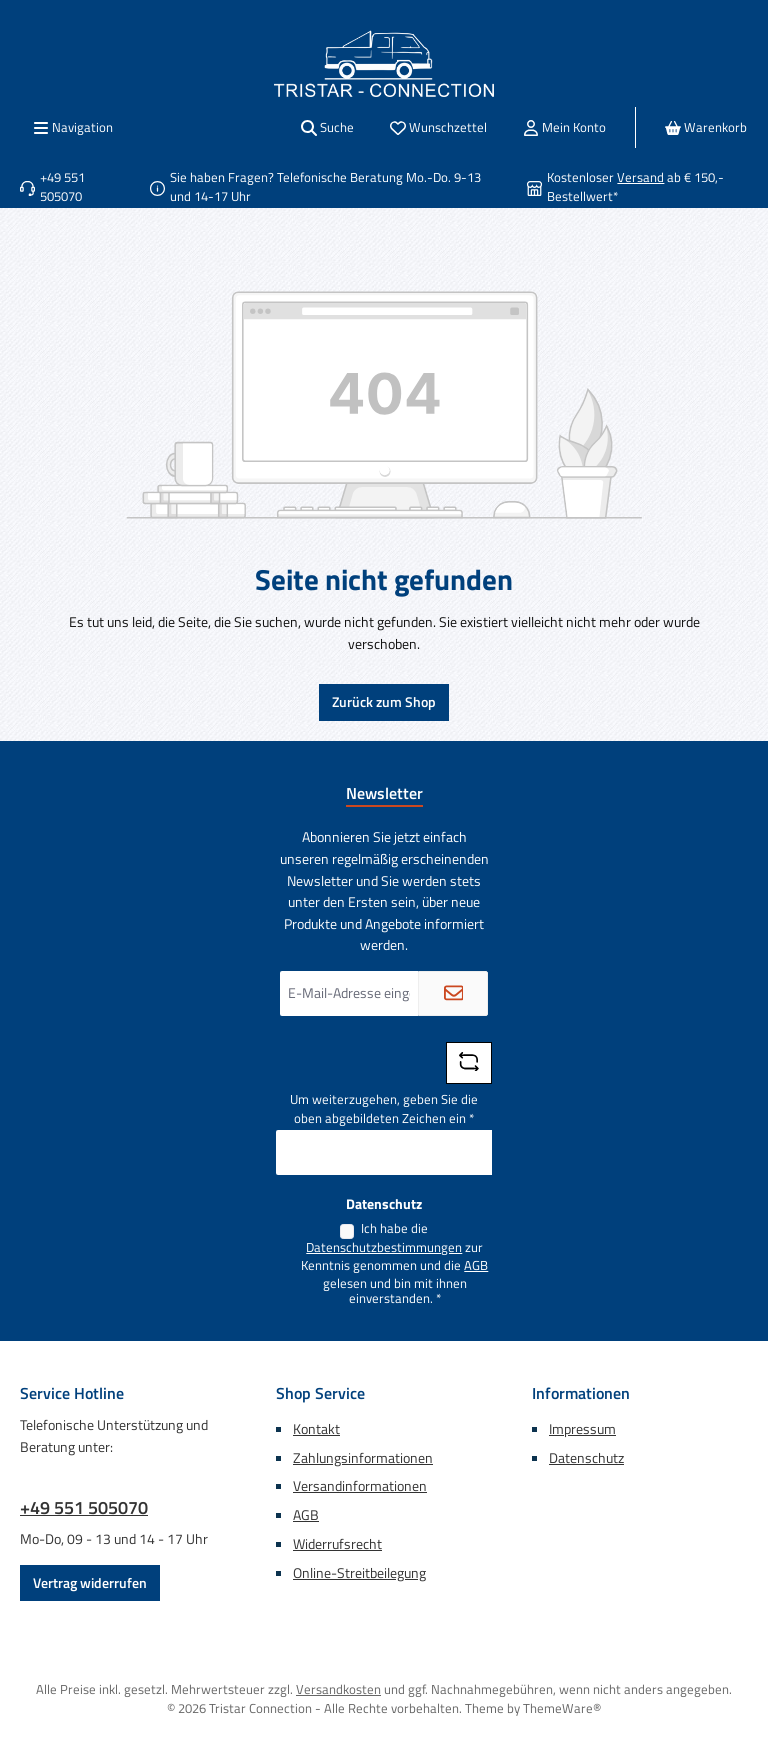 The image size is (768, 1749). Describe the element at coordinates (586, 1458) in the screenshot. I see `Datenschutz` at that location.